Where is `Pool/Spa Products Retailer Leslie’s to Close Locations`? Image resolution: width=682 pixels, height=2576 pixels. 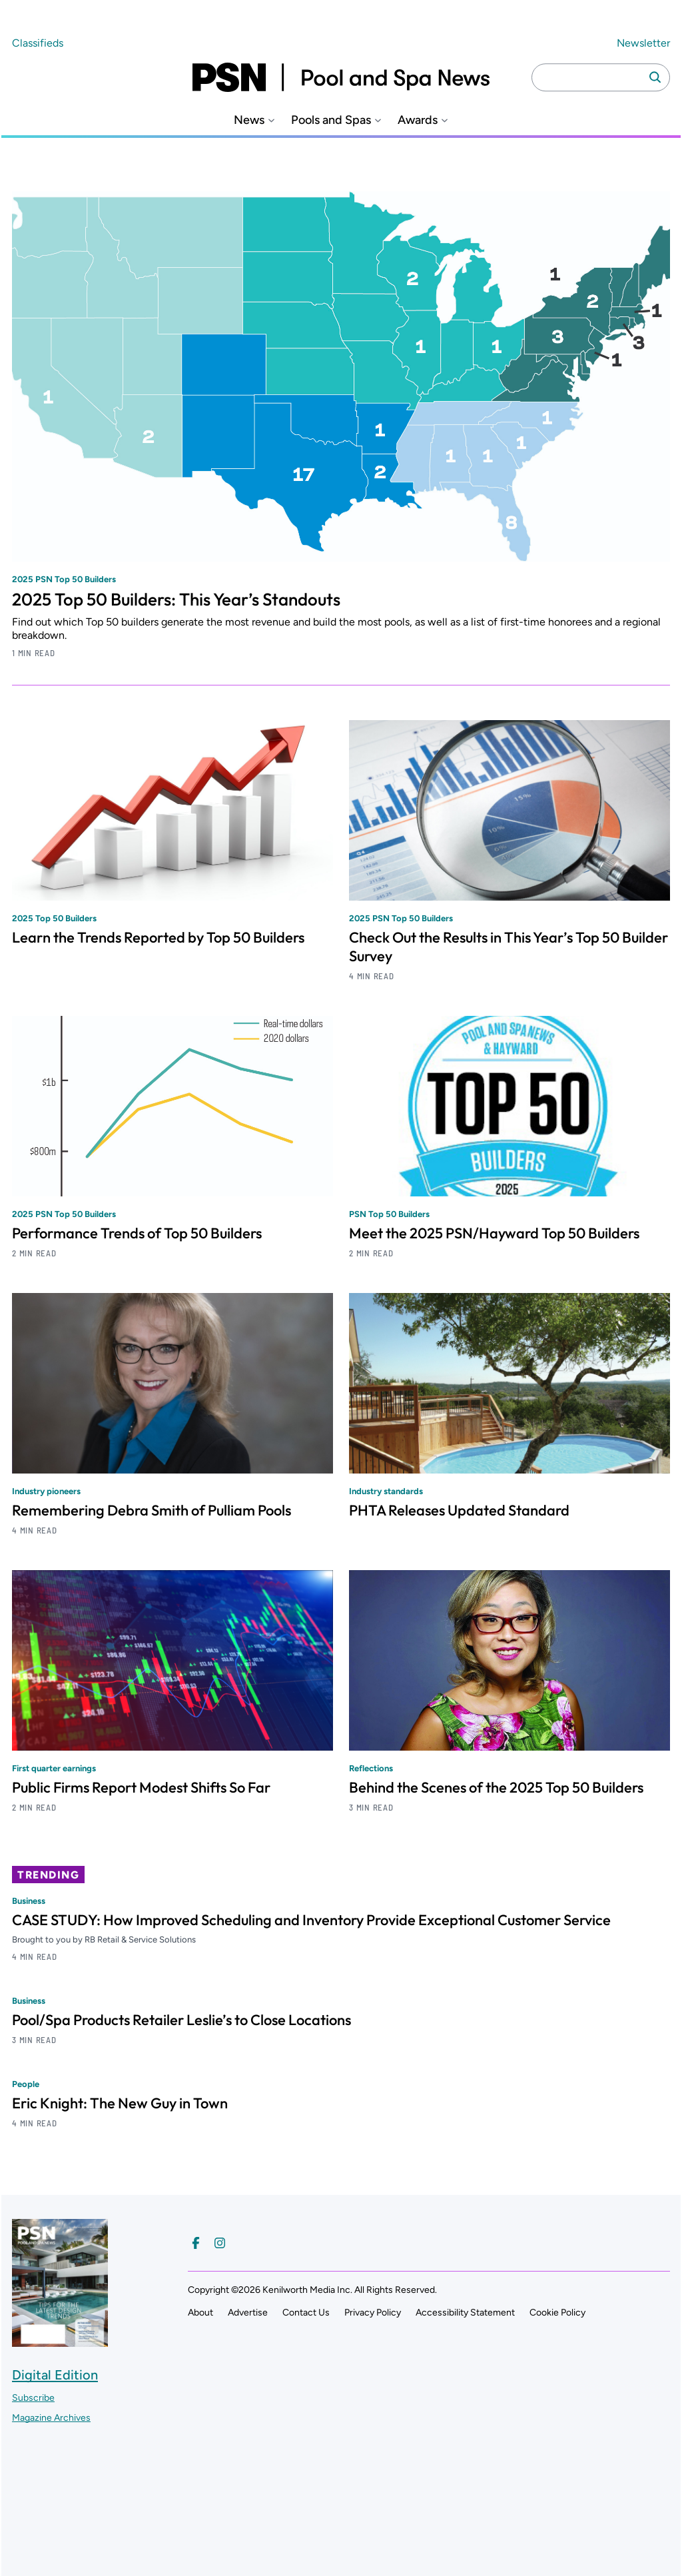
Pool/Spa Products Retailer Leslie’s to Close Locations is located at coordinates (181, 2019).